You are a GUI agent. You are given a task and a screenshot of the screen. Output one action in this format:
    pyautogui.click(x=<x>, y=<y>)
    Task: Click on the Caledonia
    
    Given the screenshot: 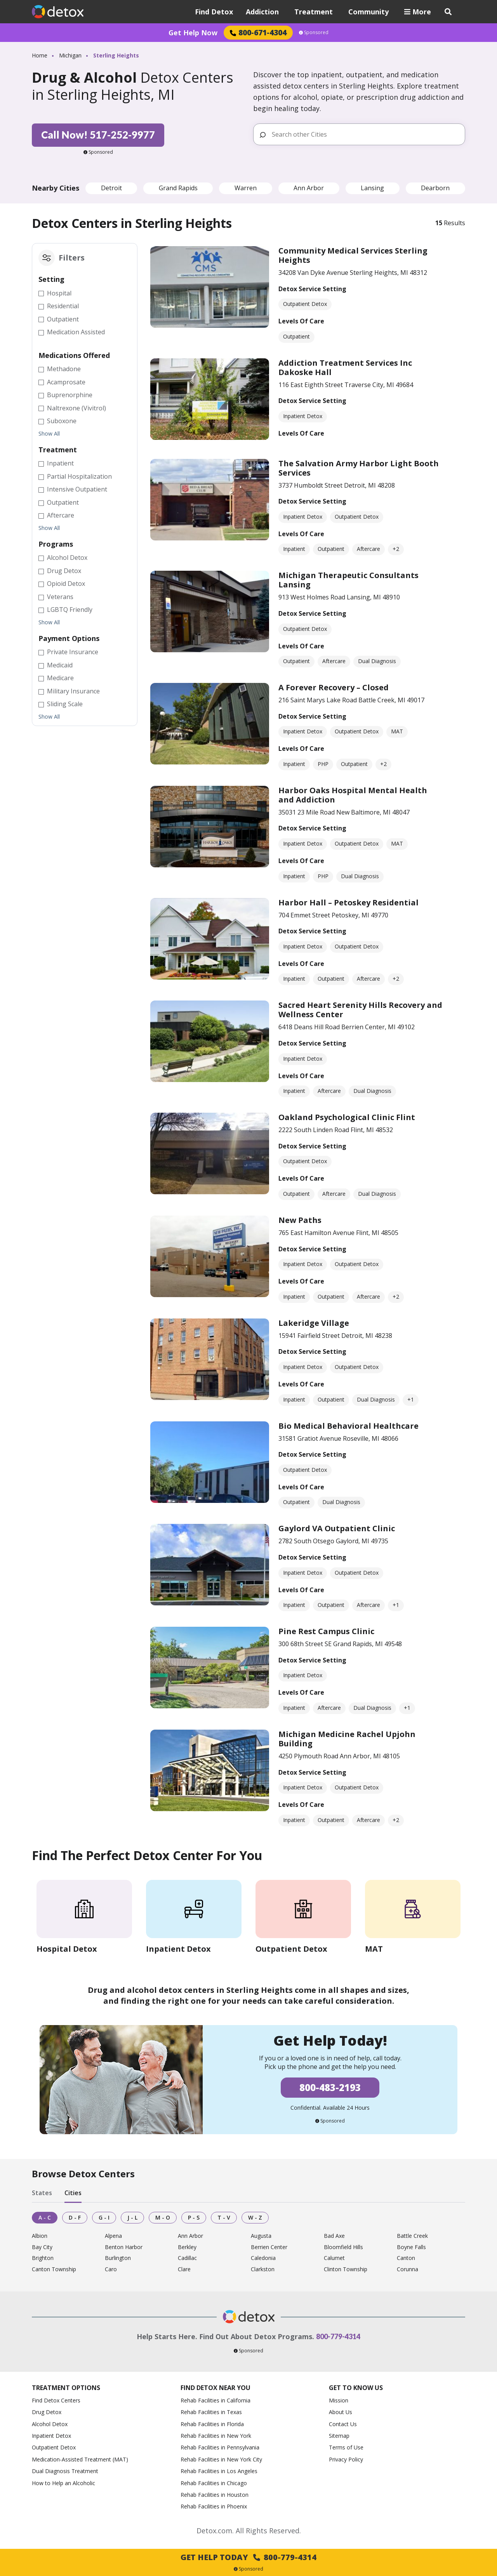 What is the action you would take?
    pyautogui.click(x=263, y=2258)
    